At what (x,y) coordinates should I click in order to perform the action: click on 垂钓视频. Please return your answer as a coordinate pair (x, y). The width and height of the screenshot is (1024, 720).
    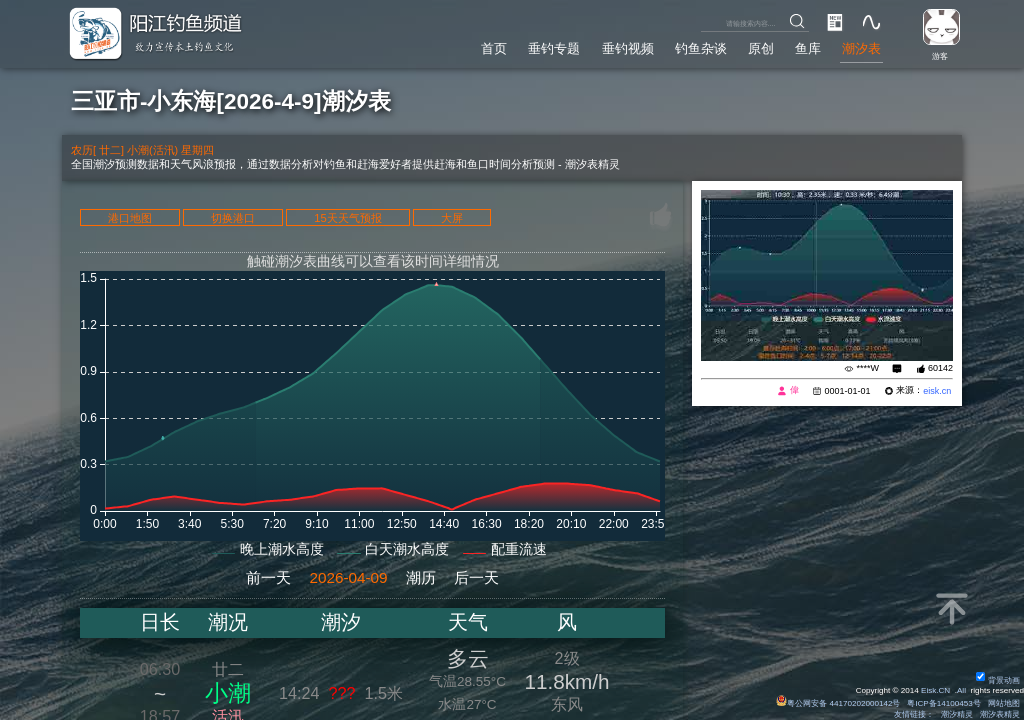
    Looking at the image, I should click on (628, 49).